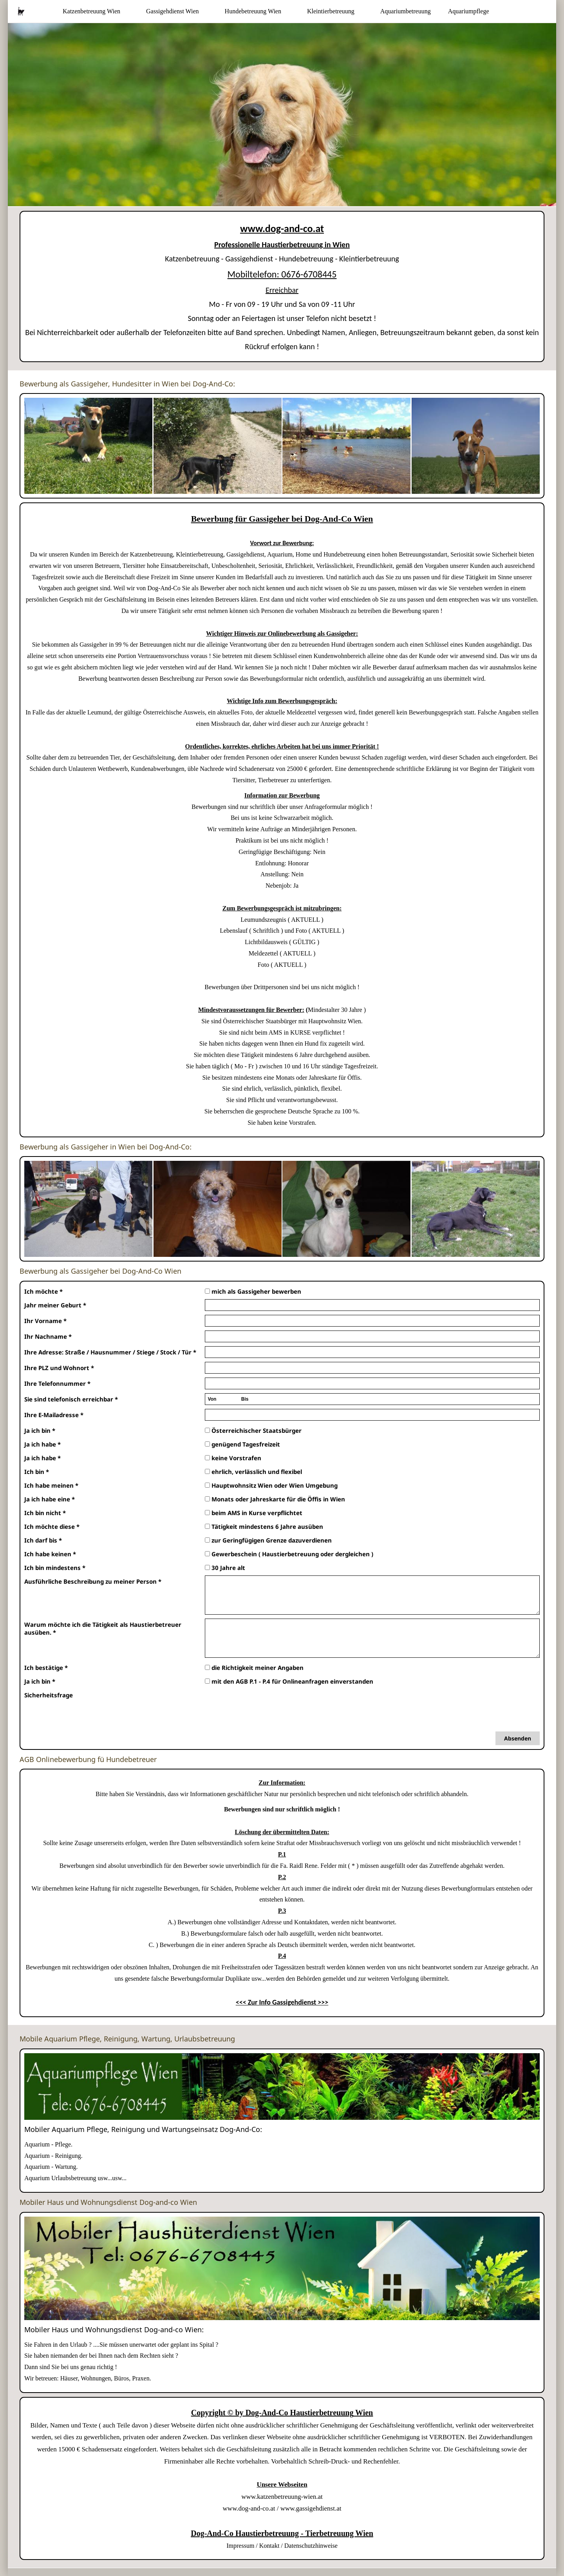  What do you see at coordinates (102, 1628) in the screenshot?
I see `Warum möchte ich die Tätigkeit als Haustierbetreuer ausüben. *` at bounding box center [102, 1628].